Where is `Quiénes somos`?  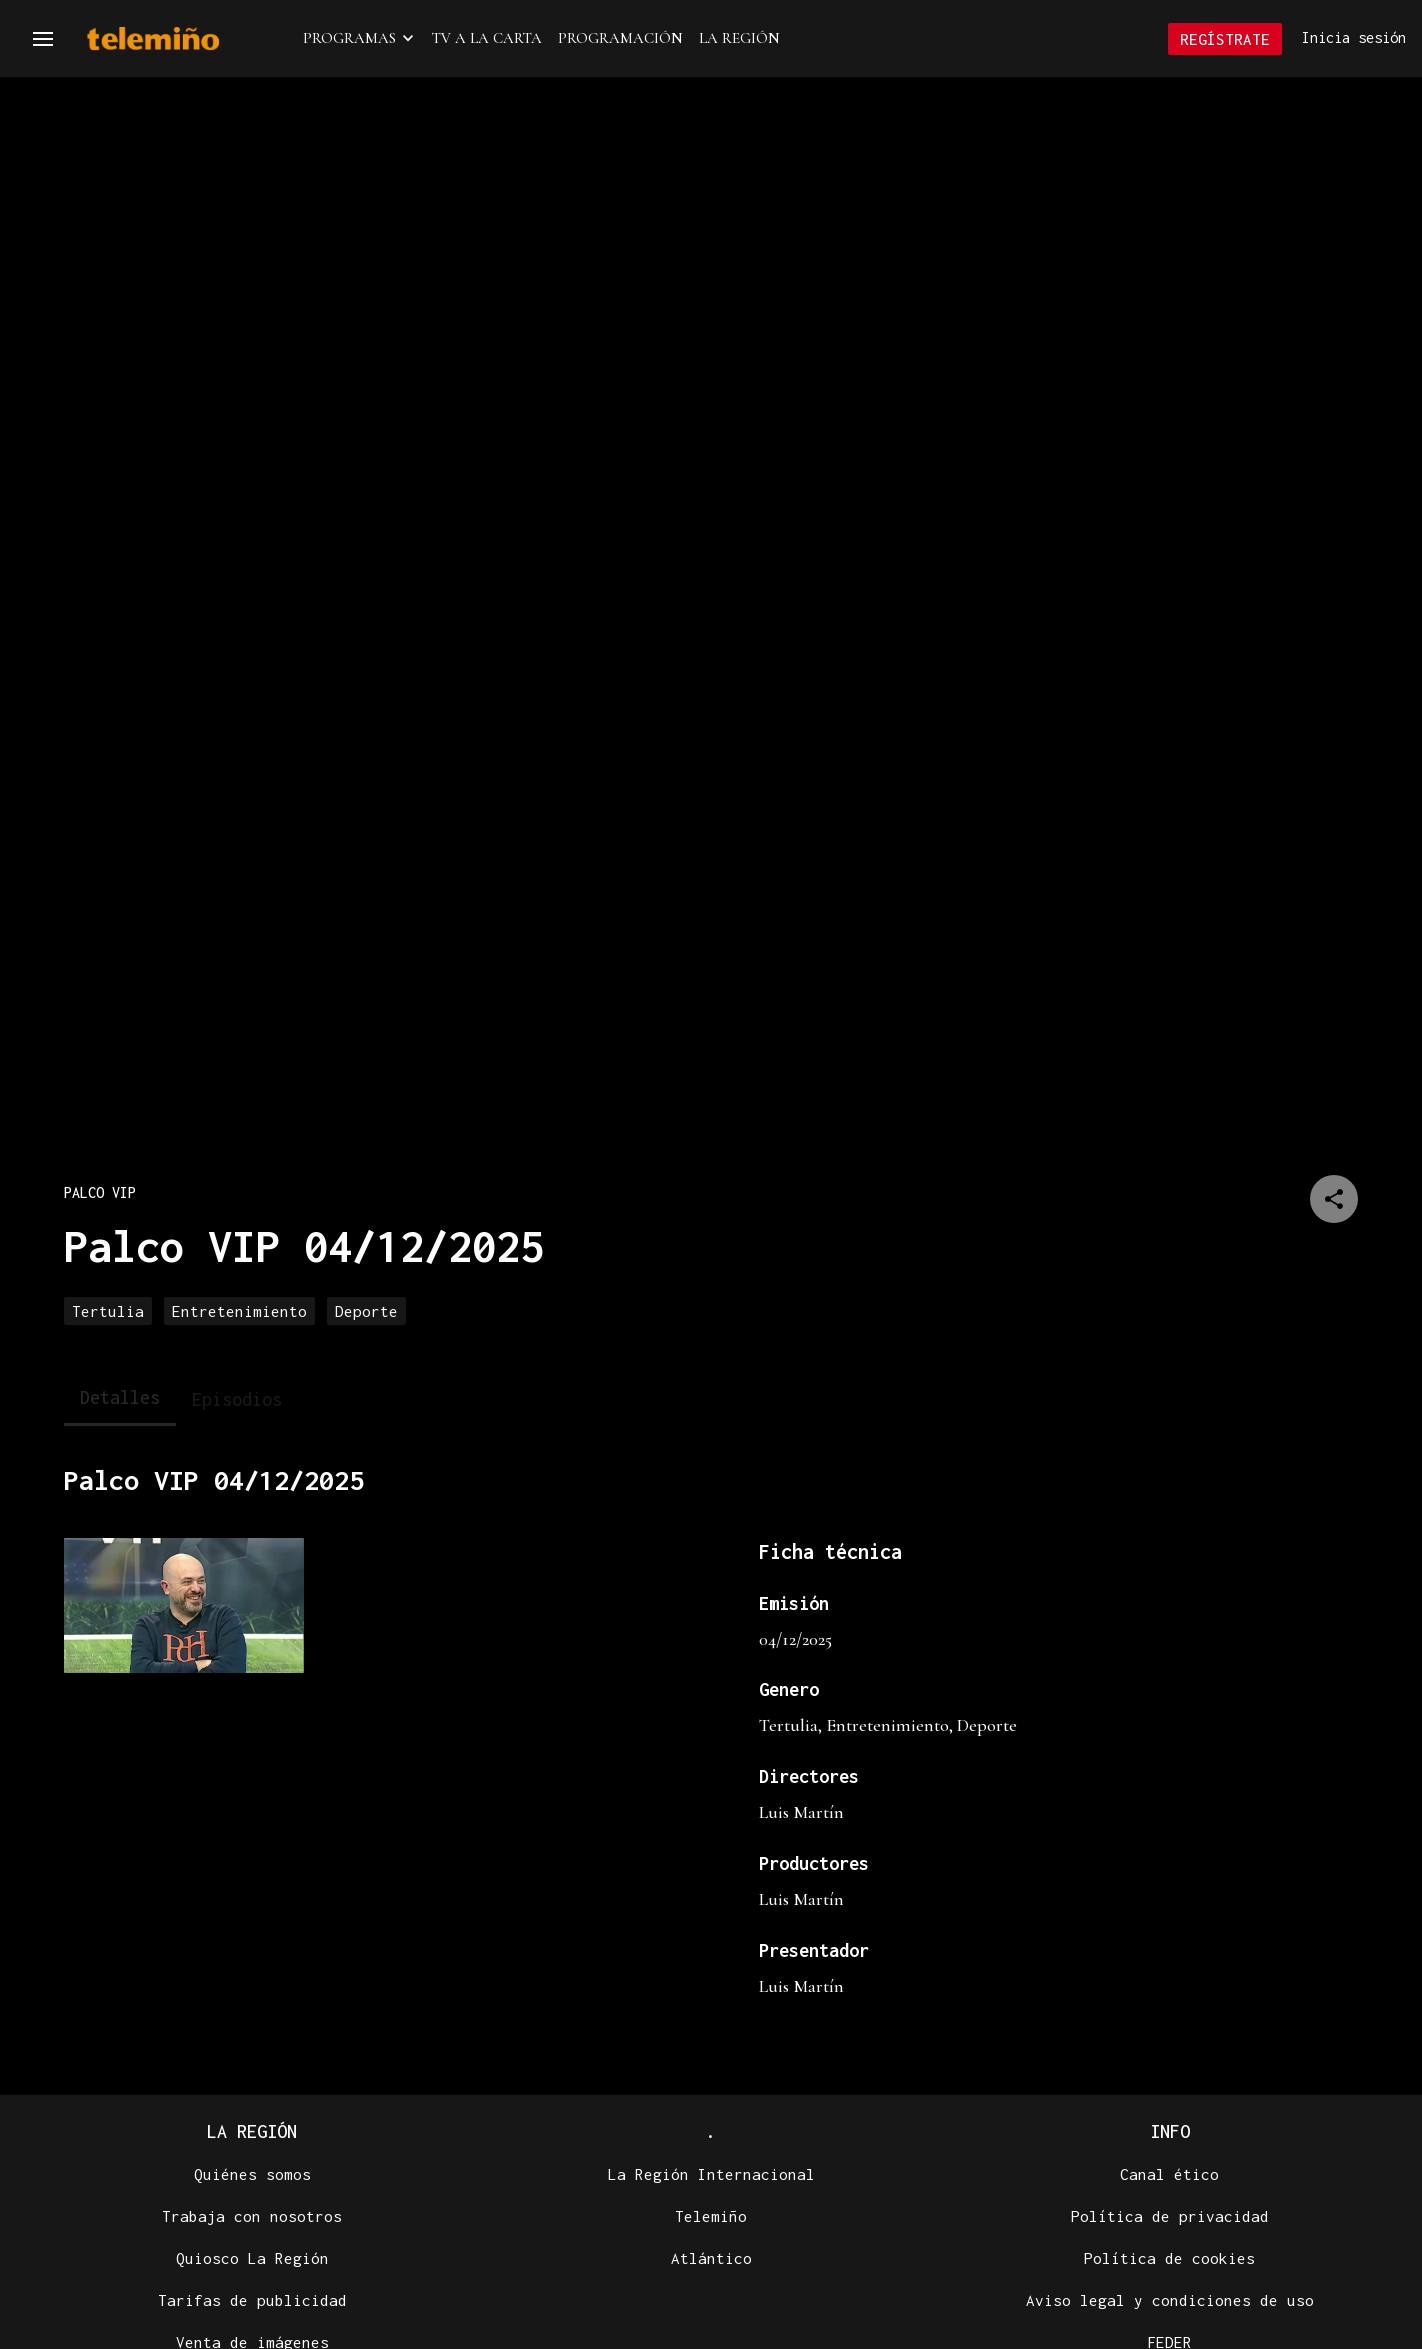
Quiénes somos is located at coordinates (252, 2176).